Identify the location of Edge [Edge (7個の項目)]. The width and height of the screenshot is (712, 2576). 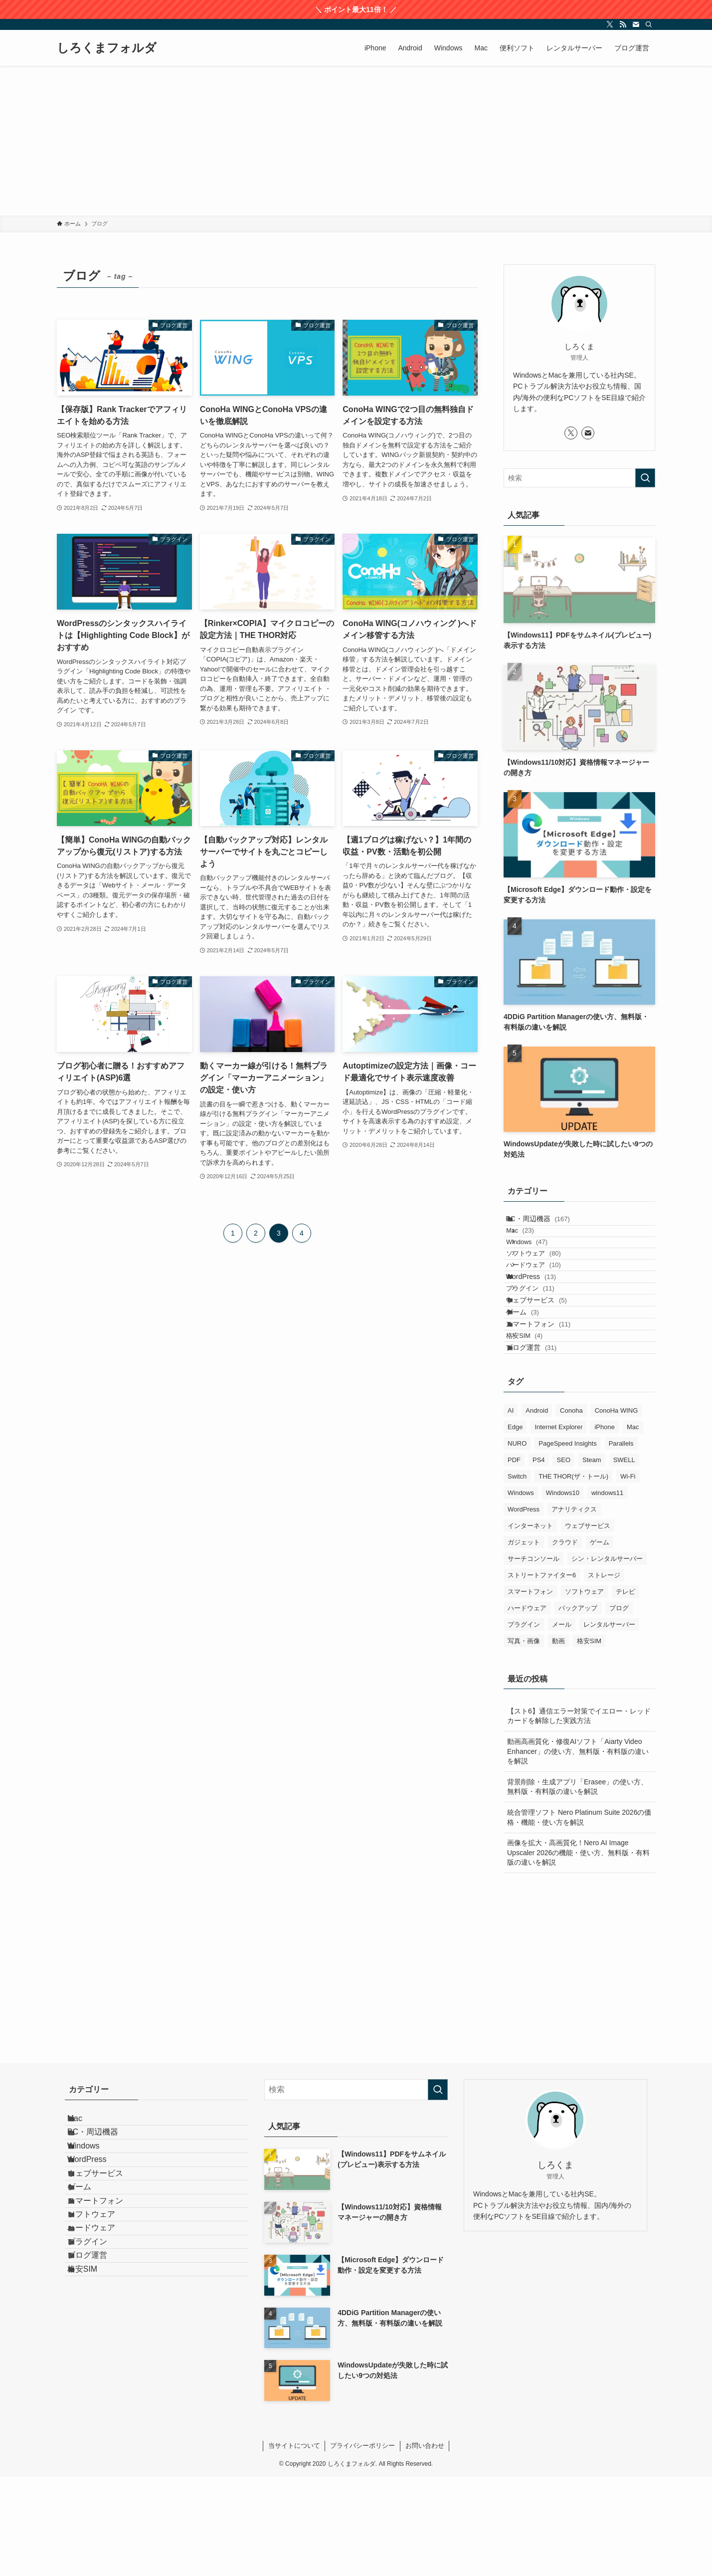
(515, 1526).